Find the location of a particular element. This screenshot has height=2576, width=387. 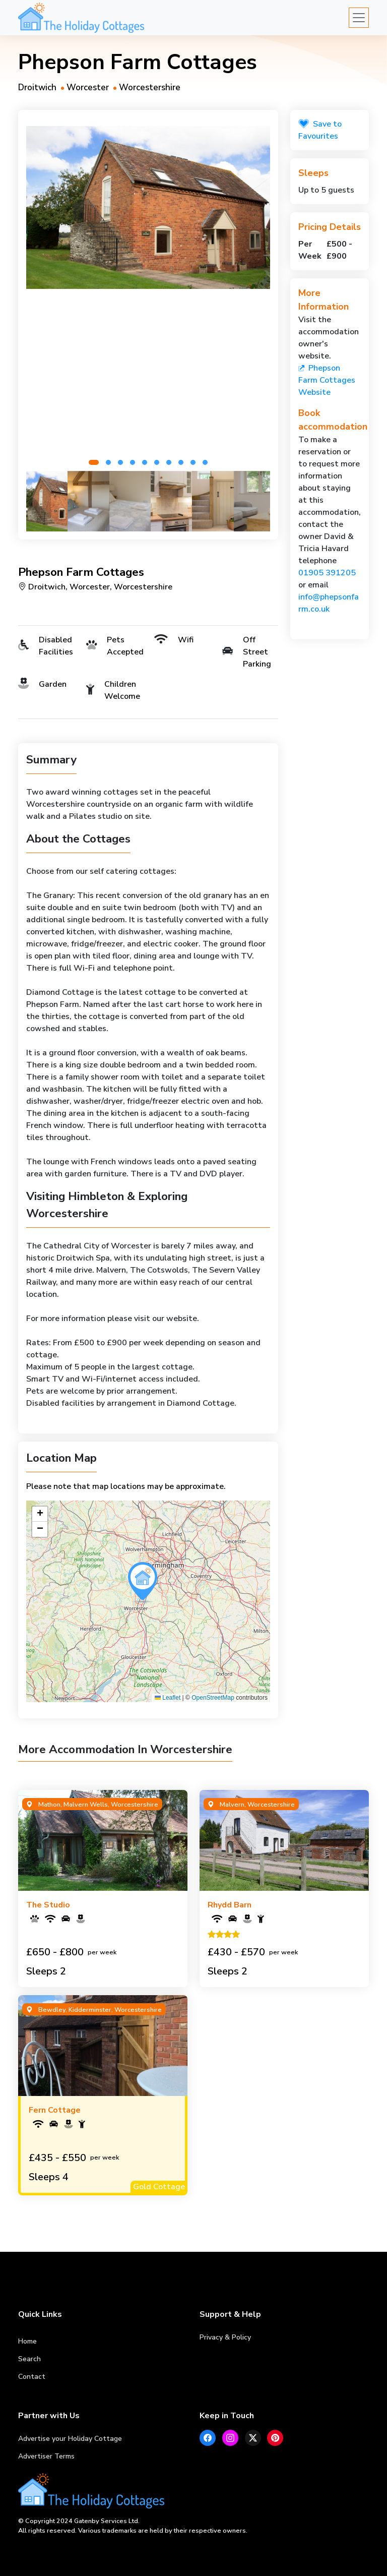

Advertise your Holiday Cottage is located at coordinates (70, 2438).